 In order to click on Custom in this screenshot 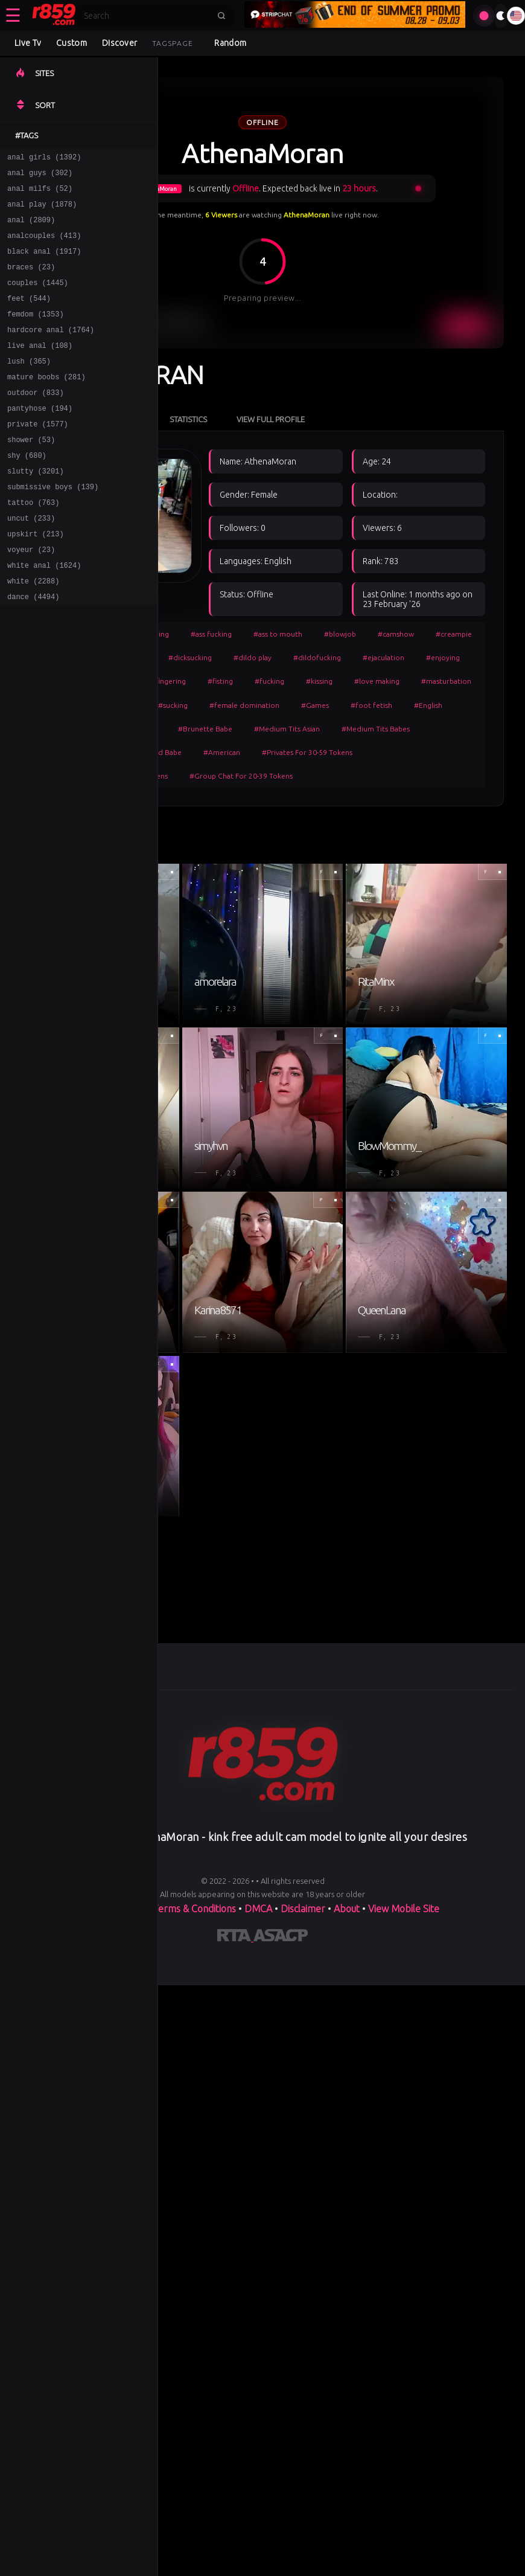, I will do `click(71, 43)`.